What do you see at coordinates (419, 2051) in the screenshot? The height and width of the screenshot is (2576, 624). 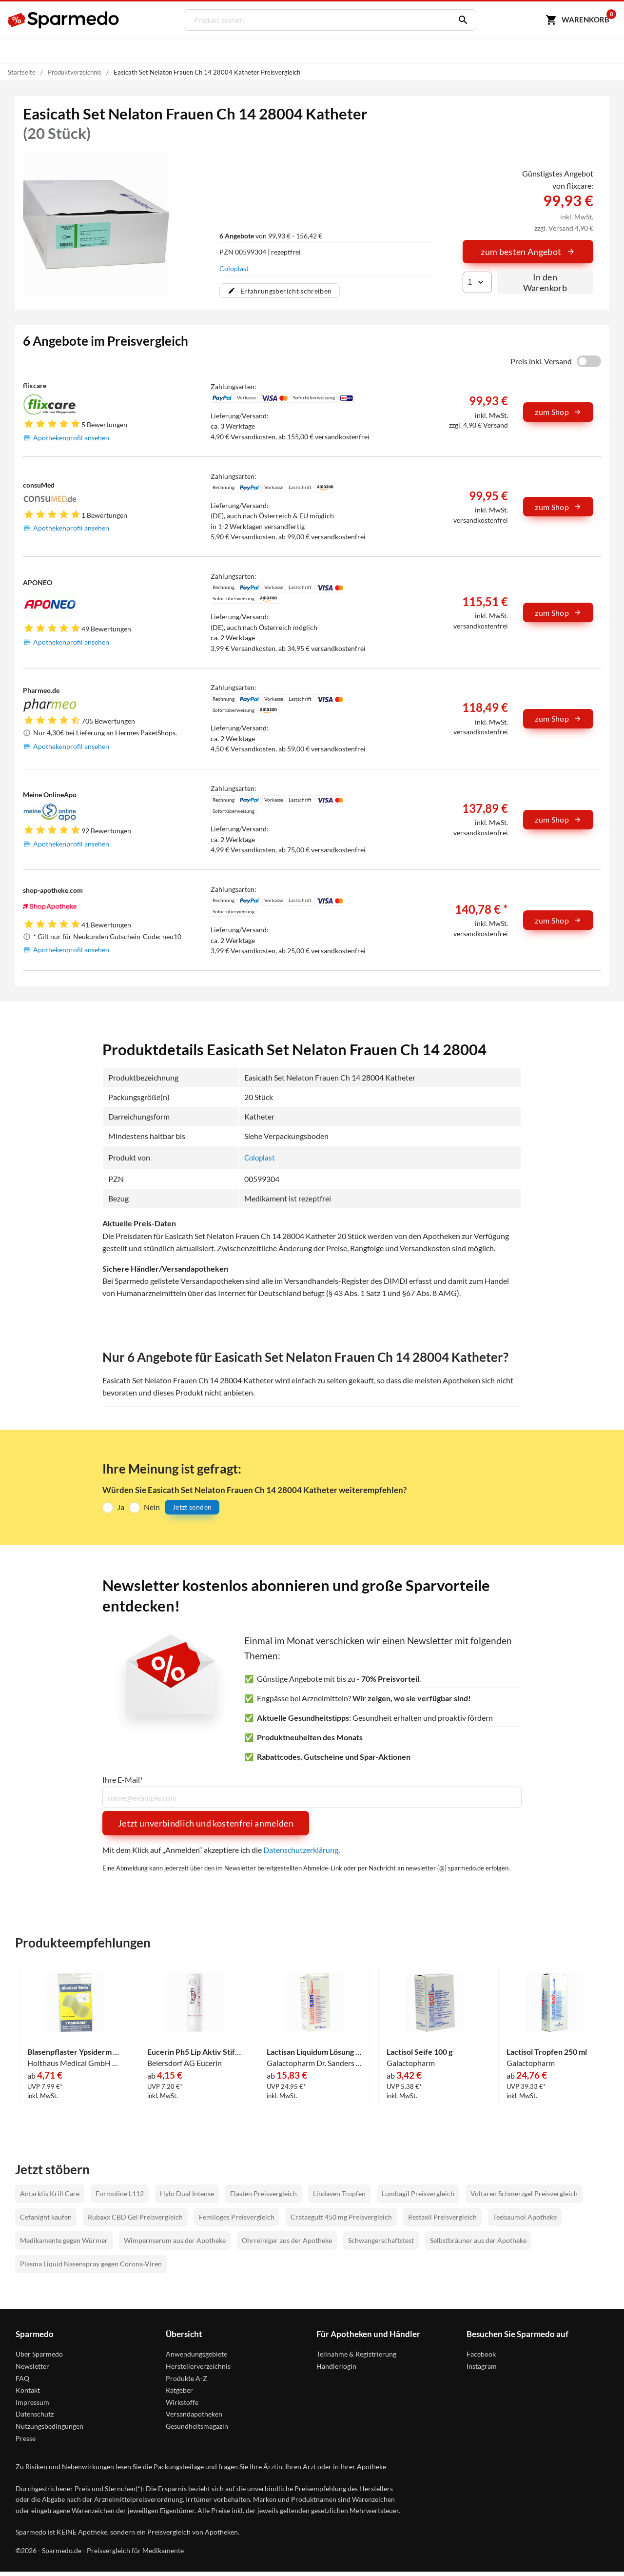 I see `Lactisol Seife 100 g` at bounding box center [419, 2051].